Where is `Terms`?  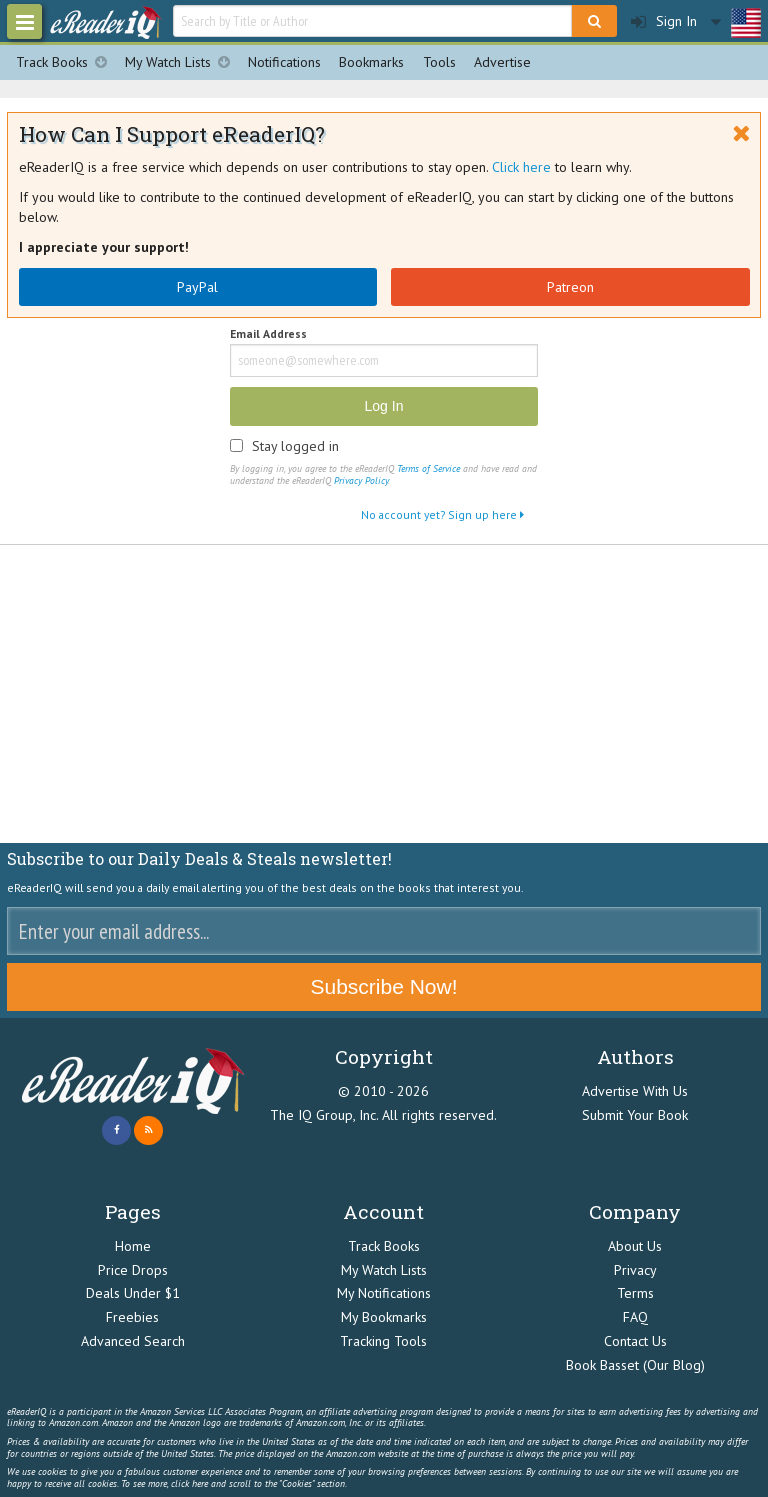
Terms is located at coordinates (635, 1293).